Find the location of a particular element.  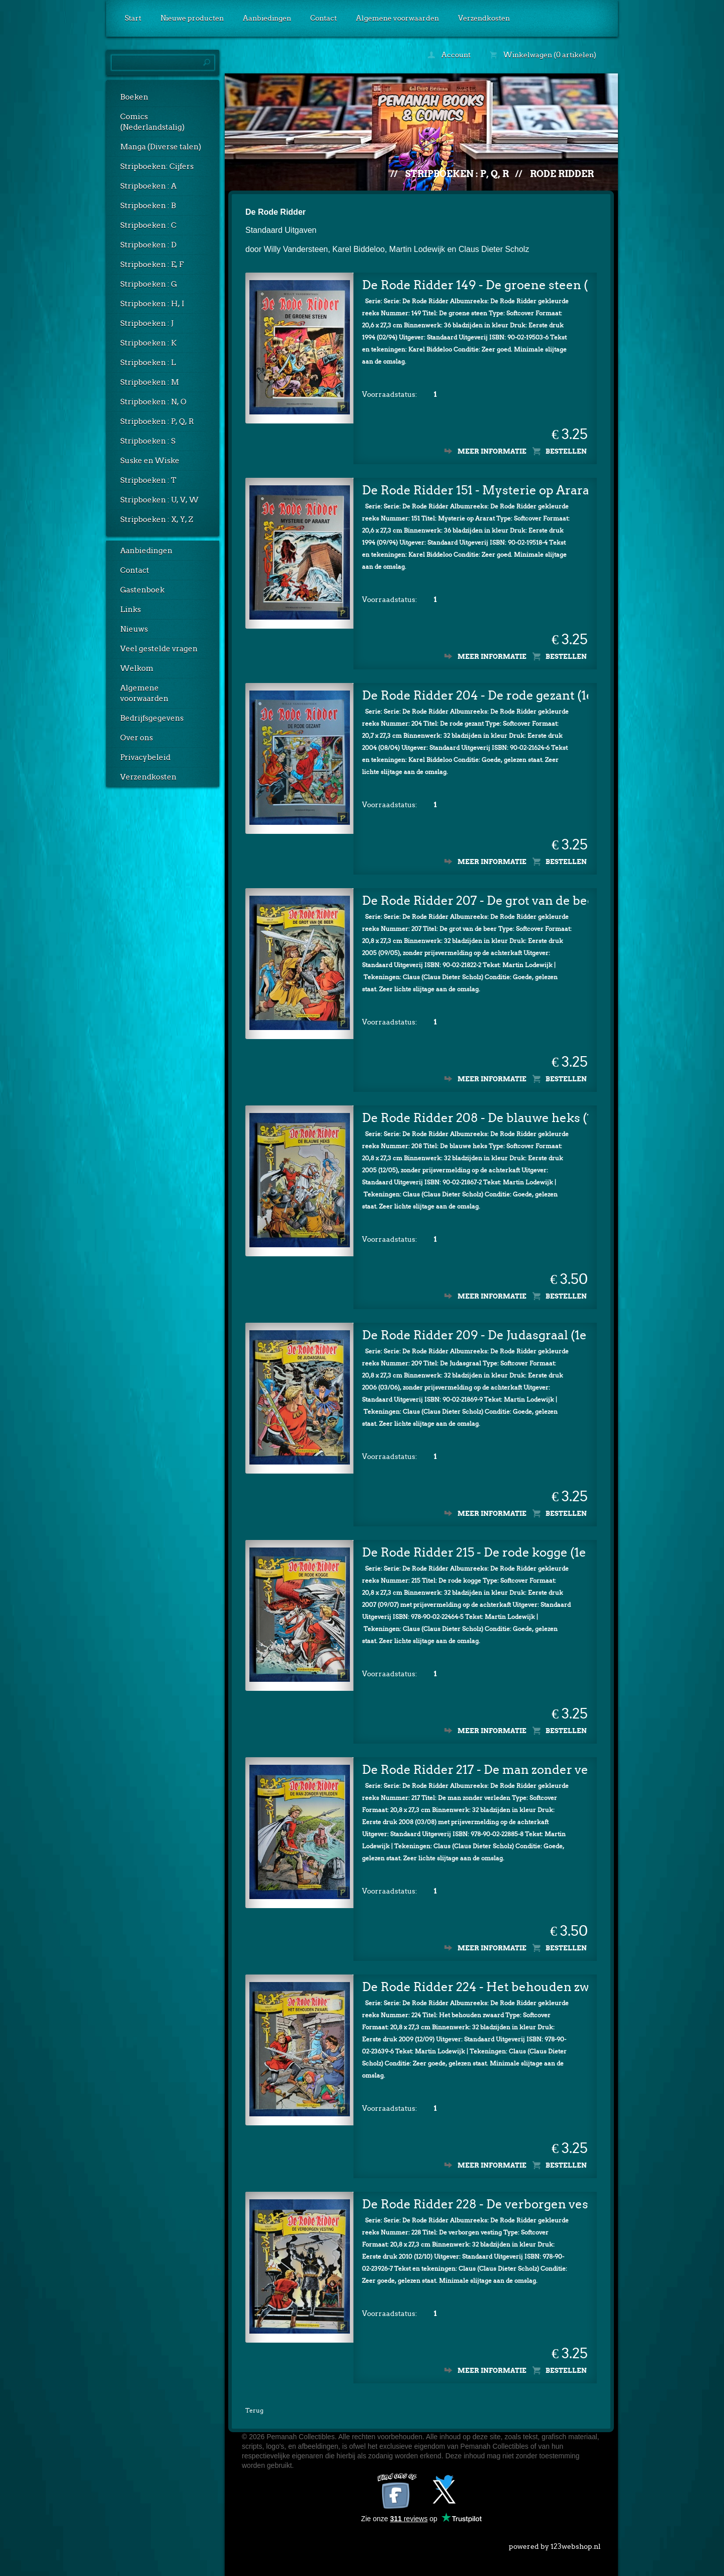

Stripboeken : B is located at coordinates (148, 205).